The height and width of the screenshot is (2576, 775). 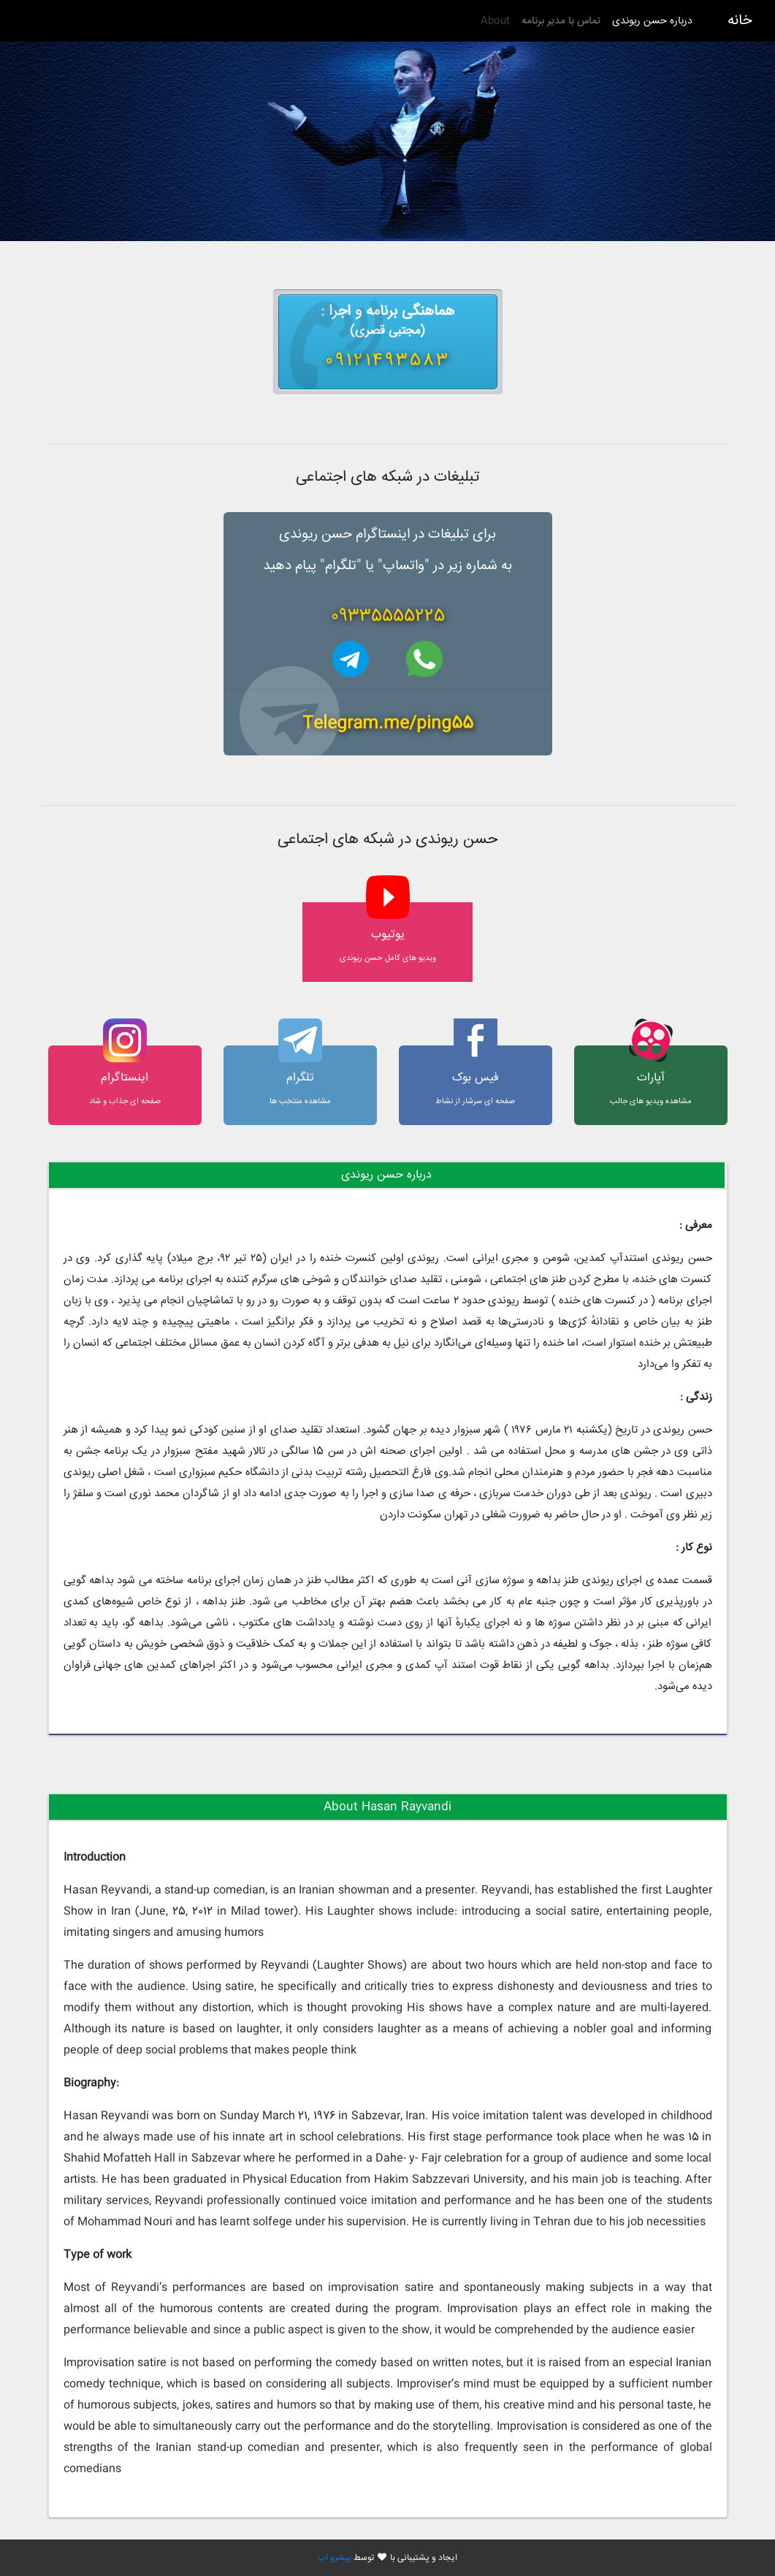 What do you see at coordinates (334, 2558) in the screenshot?
I see `پیشرو اپ` at bounding box center [334, 2558].